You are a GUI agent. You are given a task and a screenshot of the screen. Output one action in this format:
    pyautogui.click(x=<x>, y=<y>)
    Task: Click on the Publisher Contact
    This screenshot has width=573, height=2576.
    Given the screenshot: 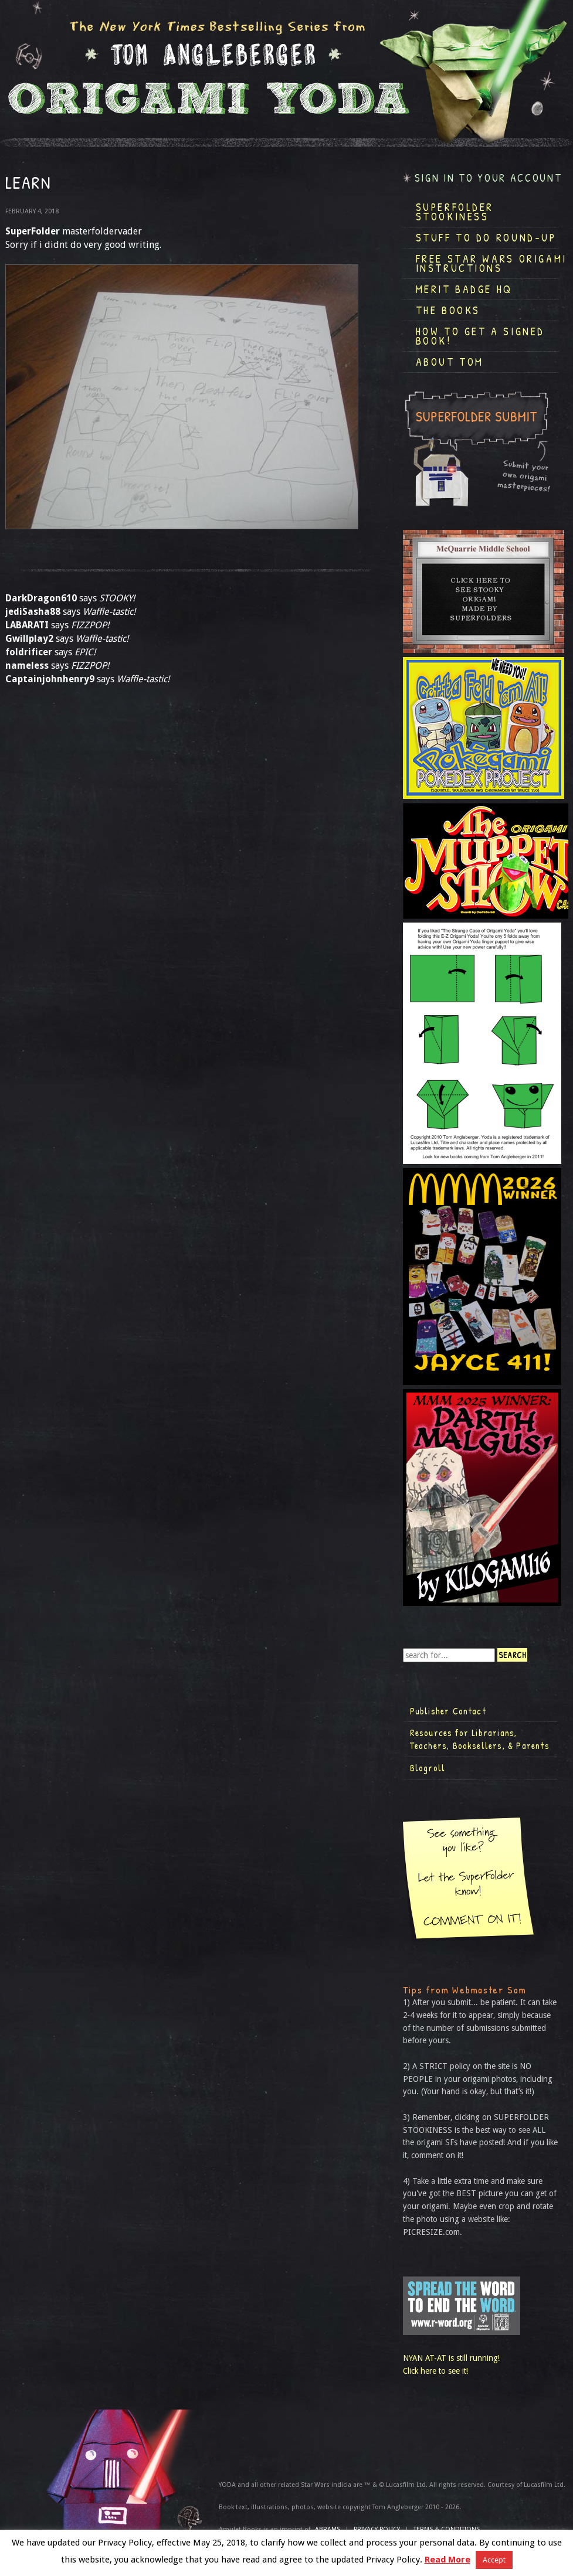 What is the action you would take?
    pyautogui.click(x=448, y=1710)
    